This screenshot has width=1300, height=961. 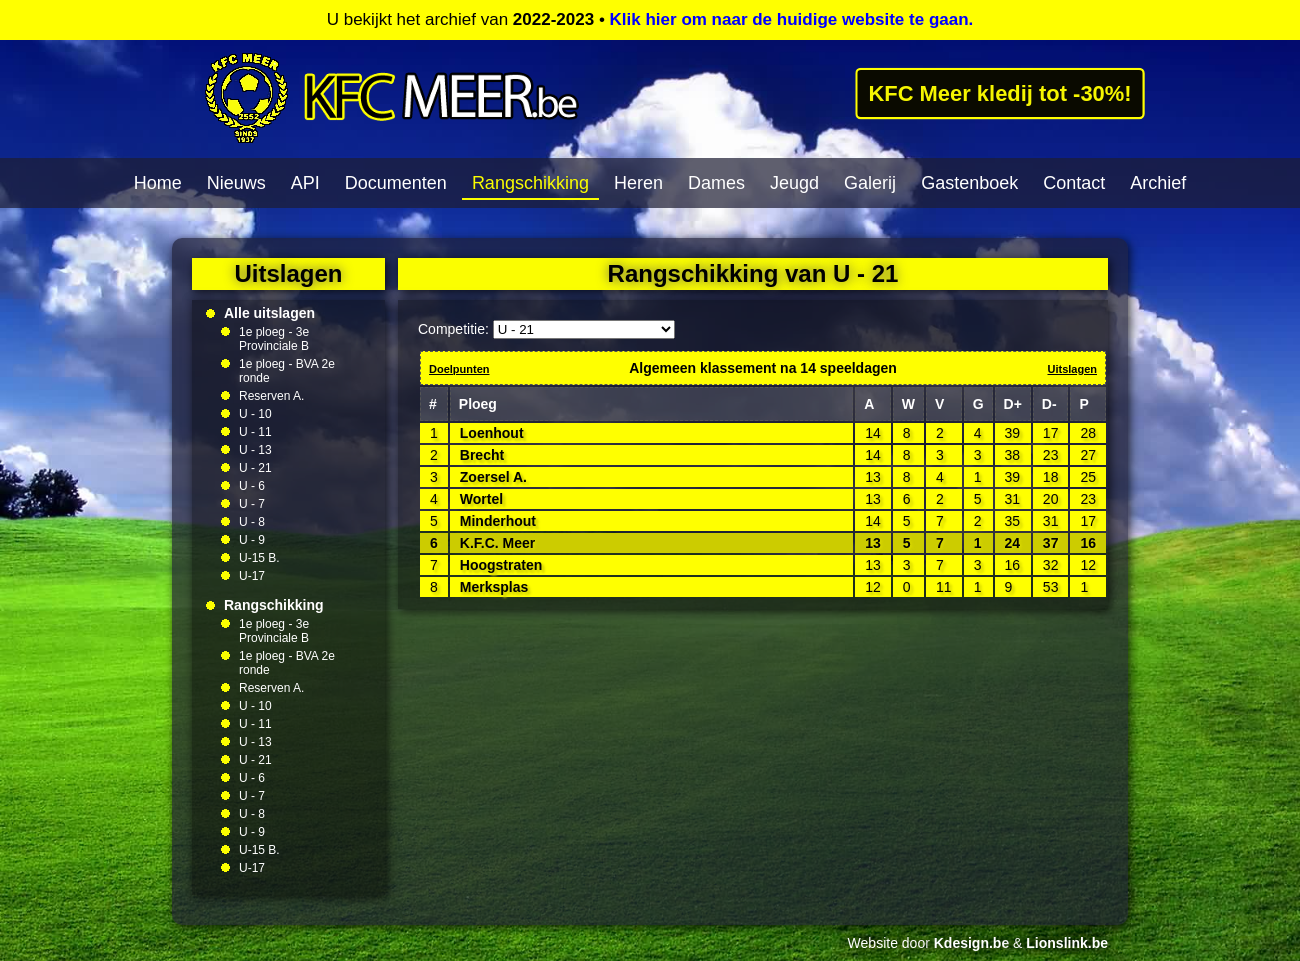 What do you see at coordinates (530, 183) in the screenshot?
I see `Rangschikking` at bounding box center [530, 183].